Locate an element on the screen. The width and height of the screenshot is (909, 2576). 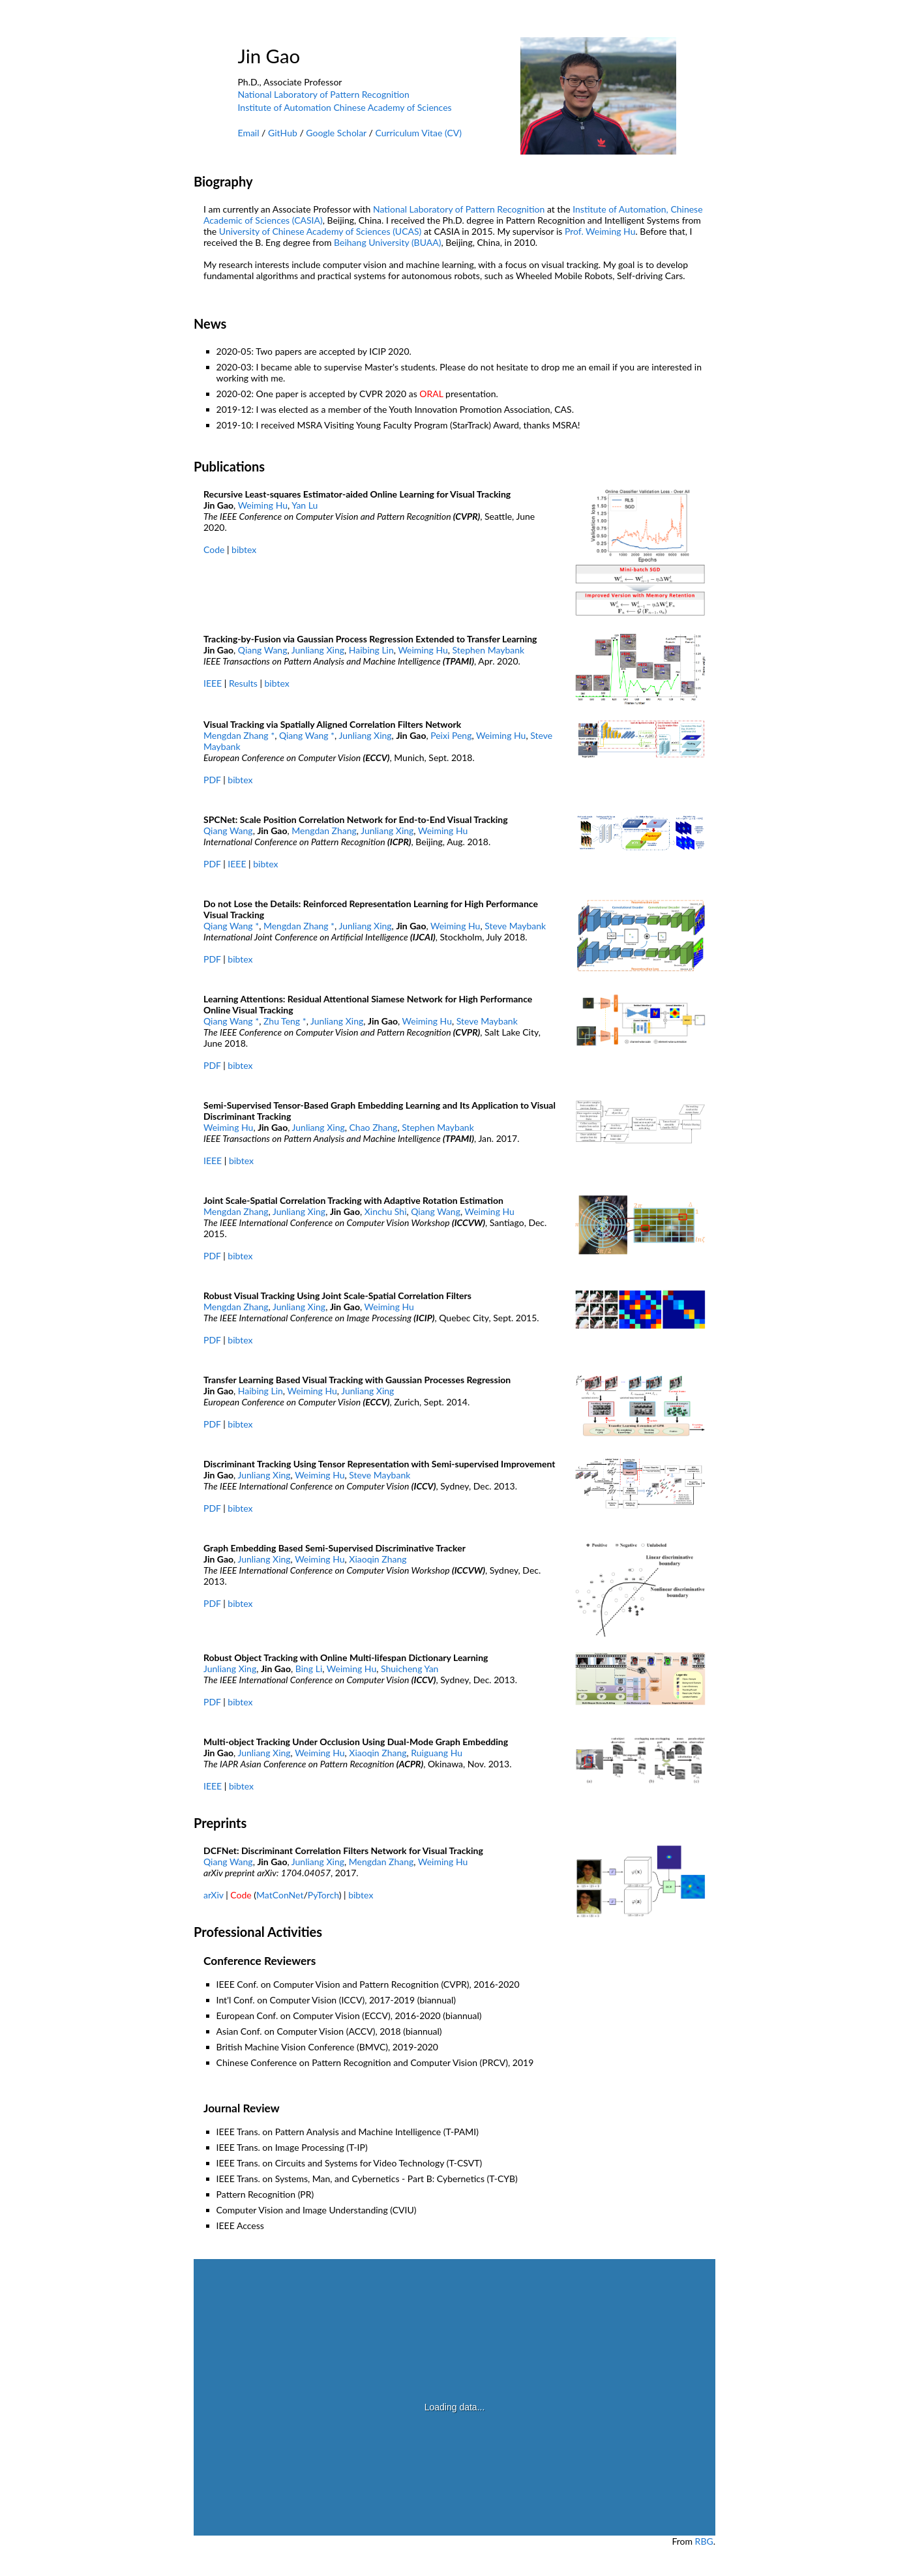
Weiming Hu is located at coordinates (263, 505).